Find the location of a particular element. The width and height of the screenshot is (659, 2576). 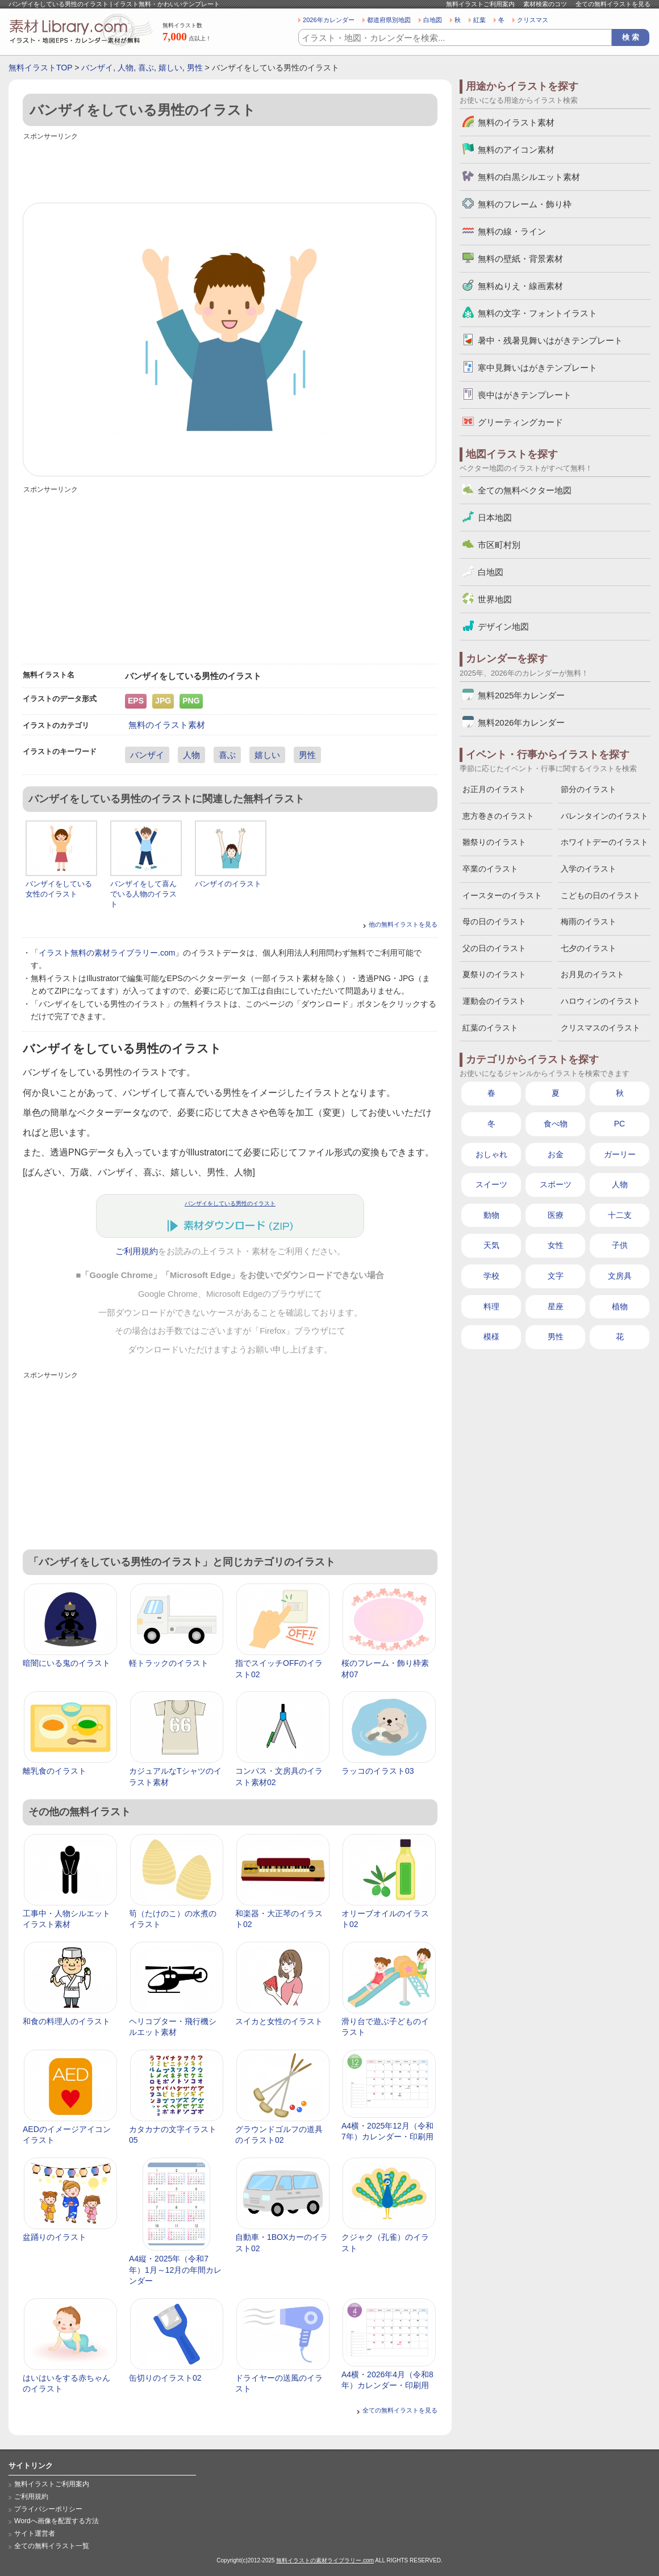

紅葉のイラスト is located at coordinates (490, 1027).